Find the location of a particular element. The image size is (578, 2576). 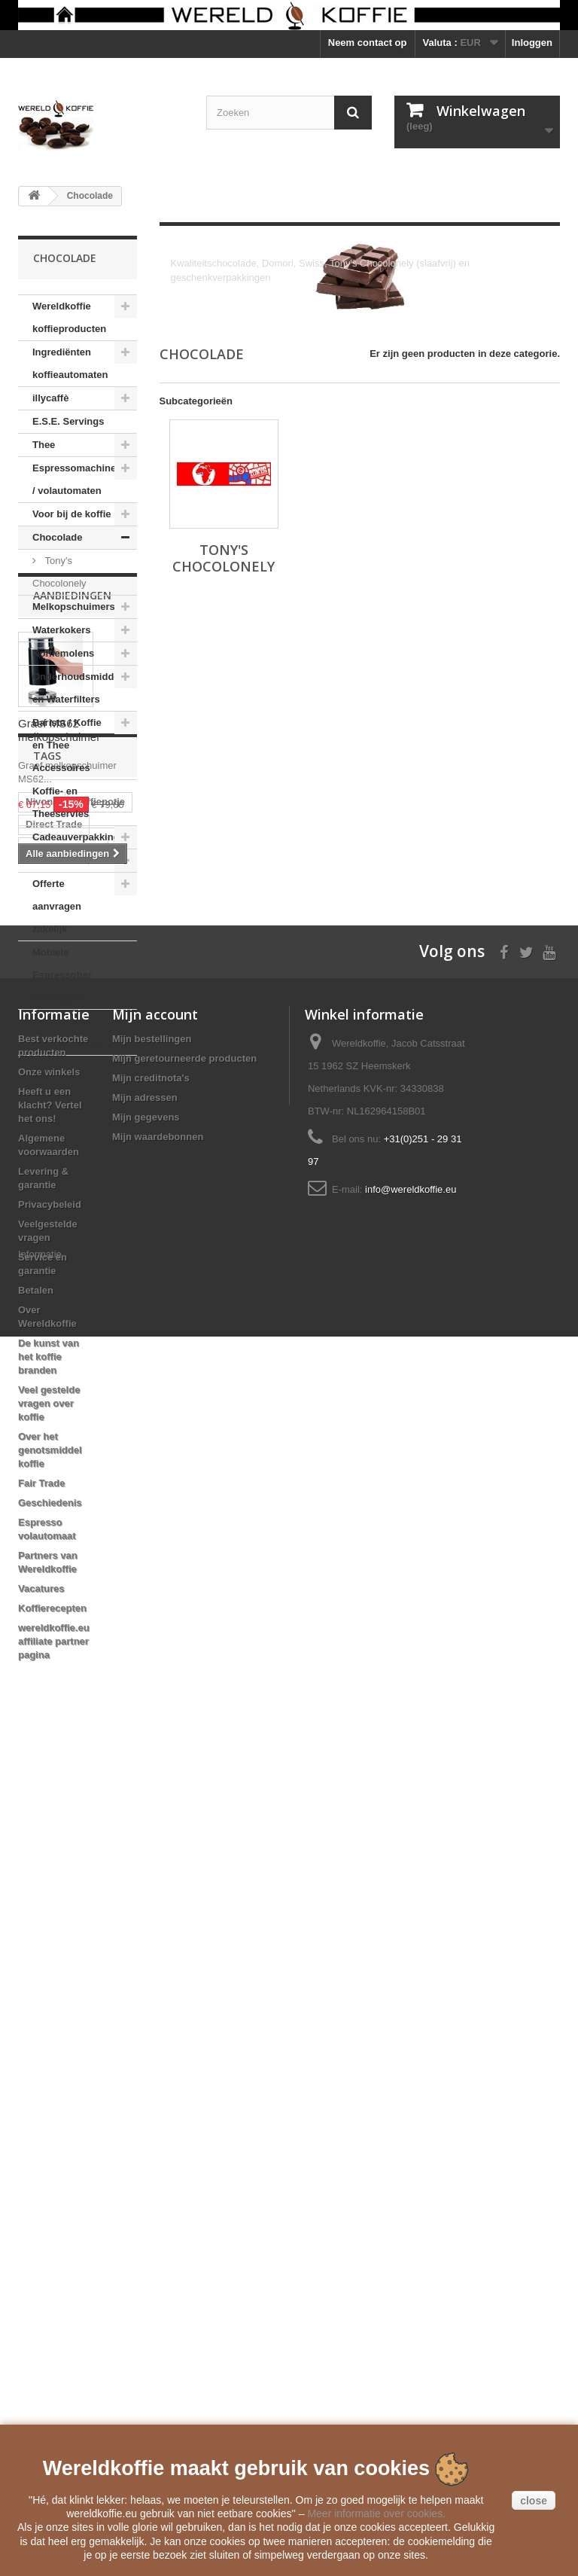

Ingrediënten koffieautomaten is located at coordinates (70, 363).